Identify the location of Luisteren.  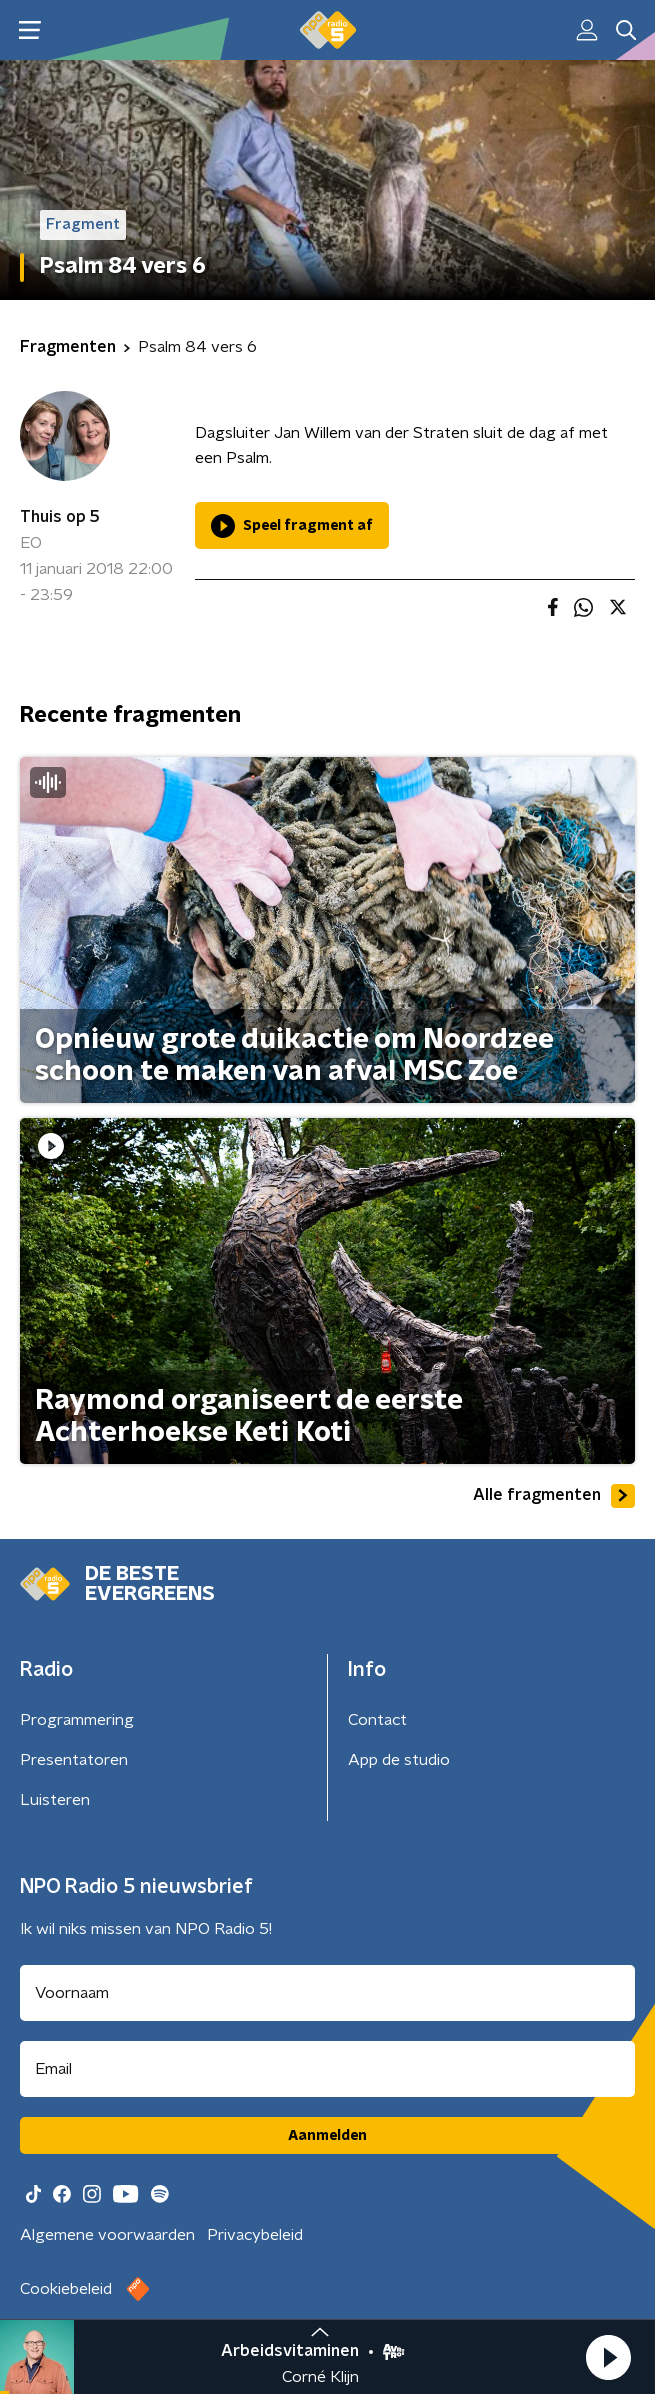
(55, 1800).